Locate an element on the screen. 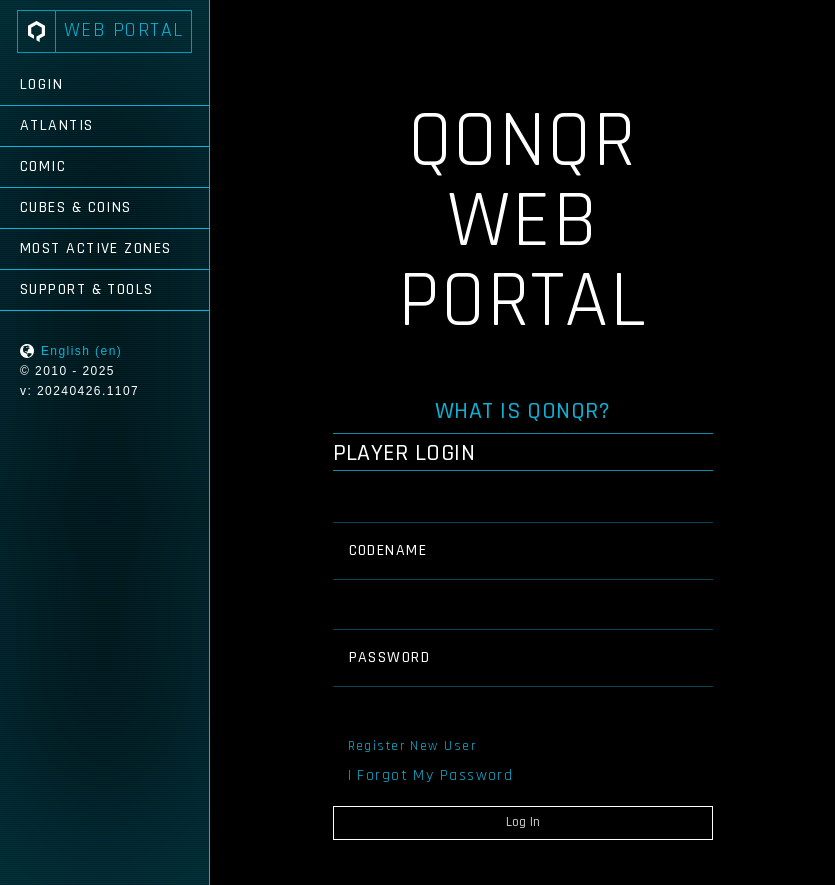 The width and height of the screenshot is (835, 885). Log In is located at coordinates (523, 822).